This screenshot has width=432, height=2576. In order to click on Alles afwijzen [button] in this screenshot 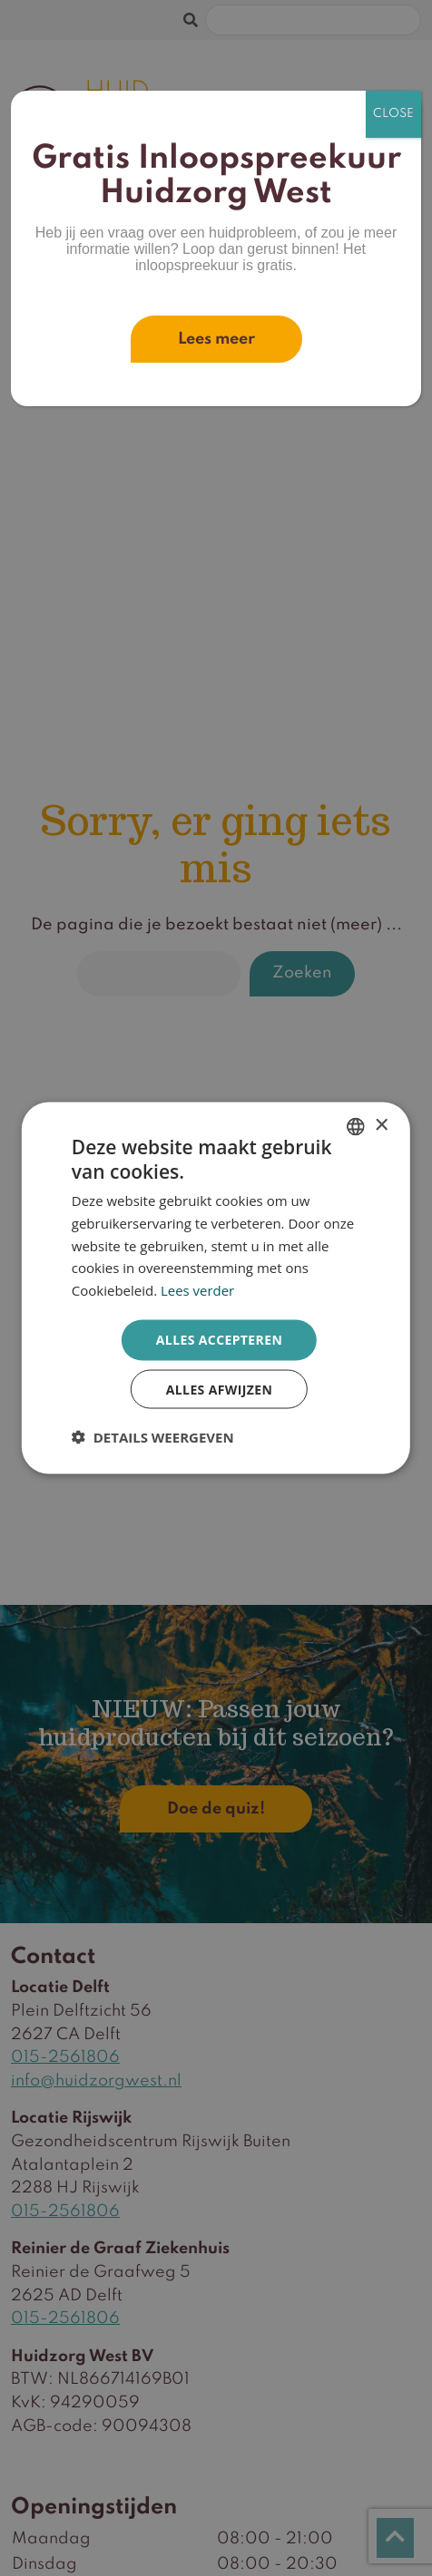, I will do `click(219, 1388)`.